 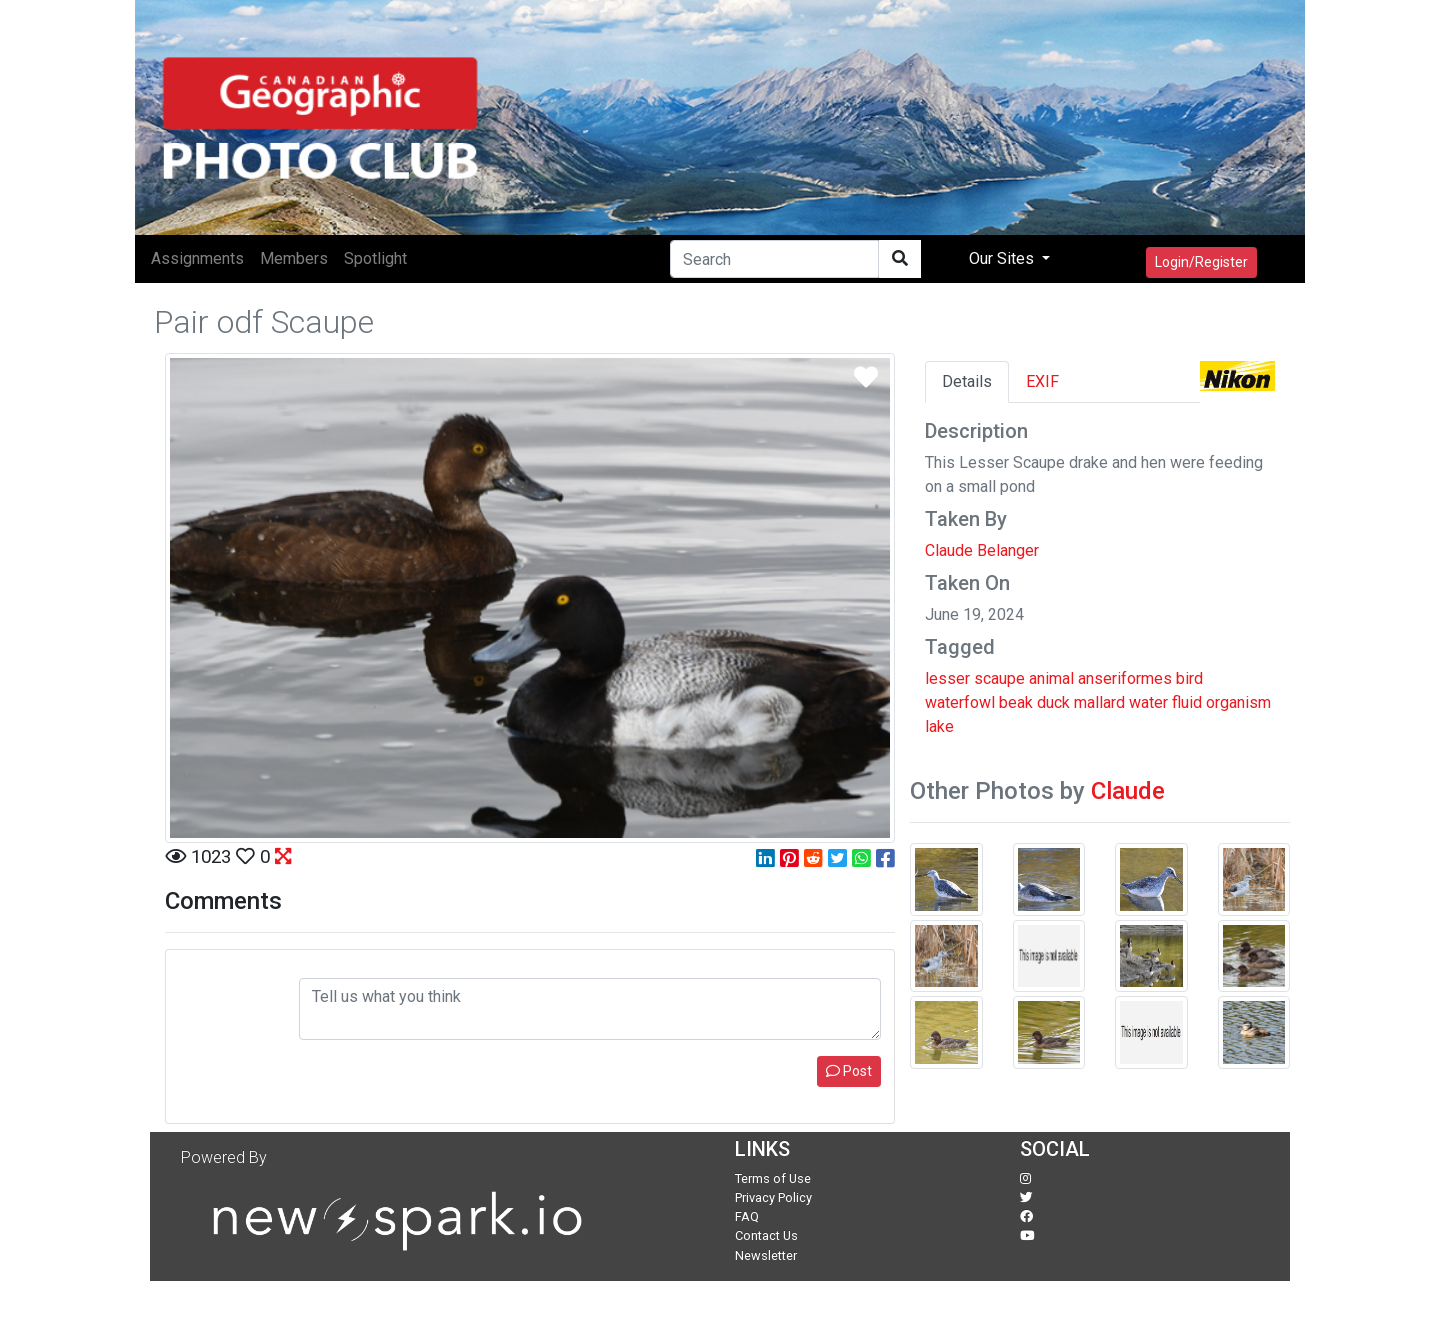 I want to click on EXIF [tab], so click(x=1042, y=381).